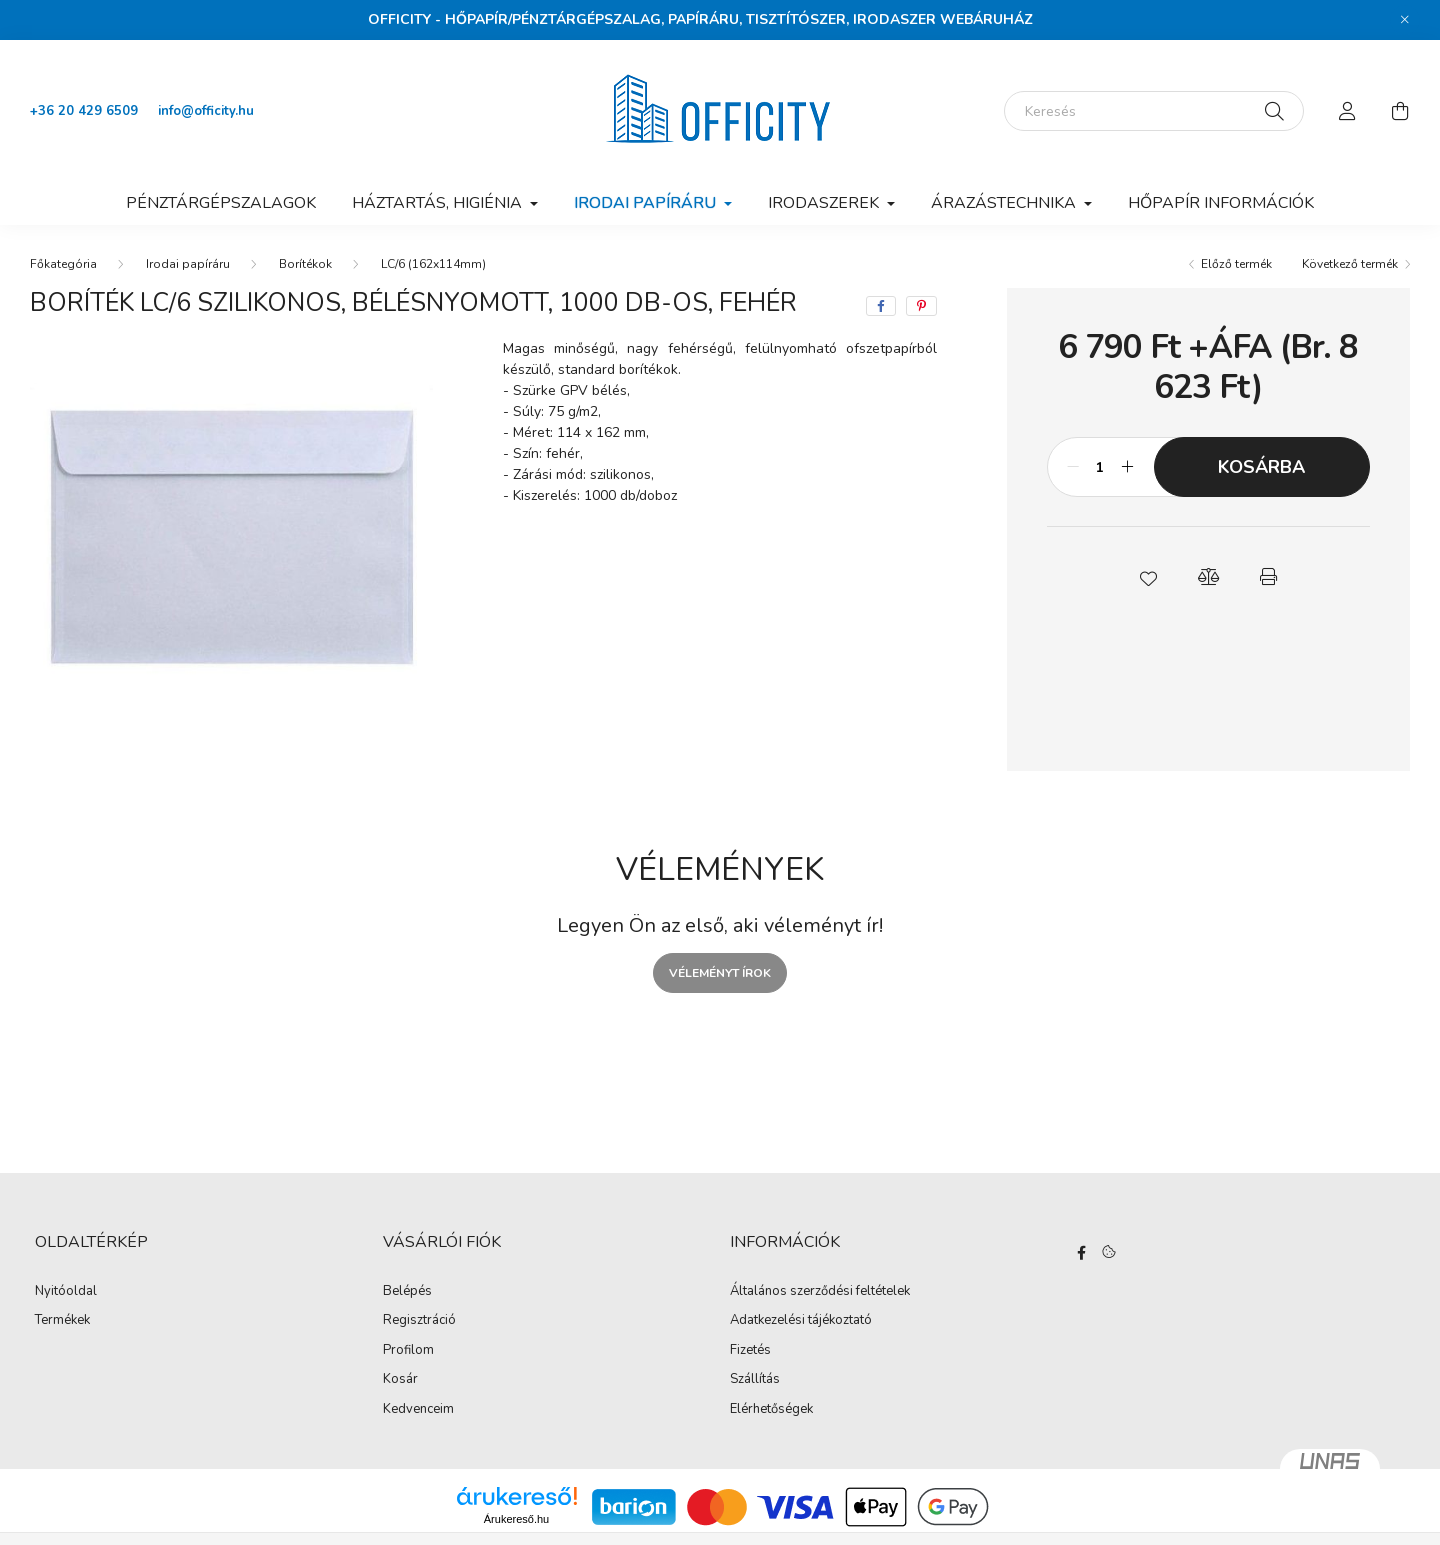 The image size is (1440, 1545). What do you see at coordinates (418, 1410) in the screenshot?
I see `Kedvenceim` at bounding box center [418, 1410].